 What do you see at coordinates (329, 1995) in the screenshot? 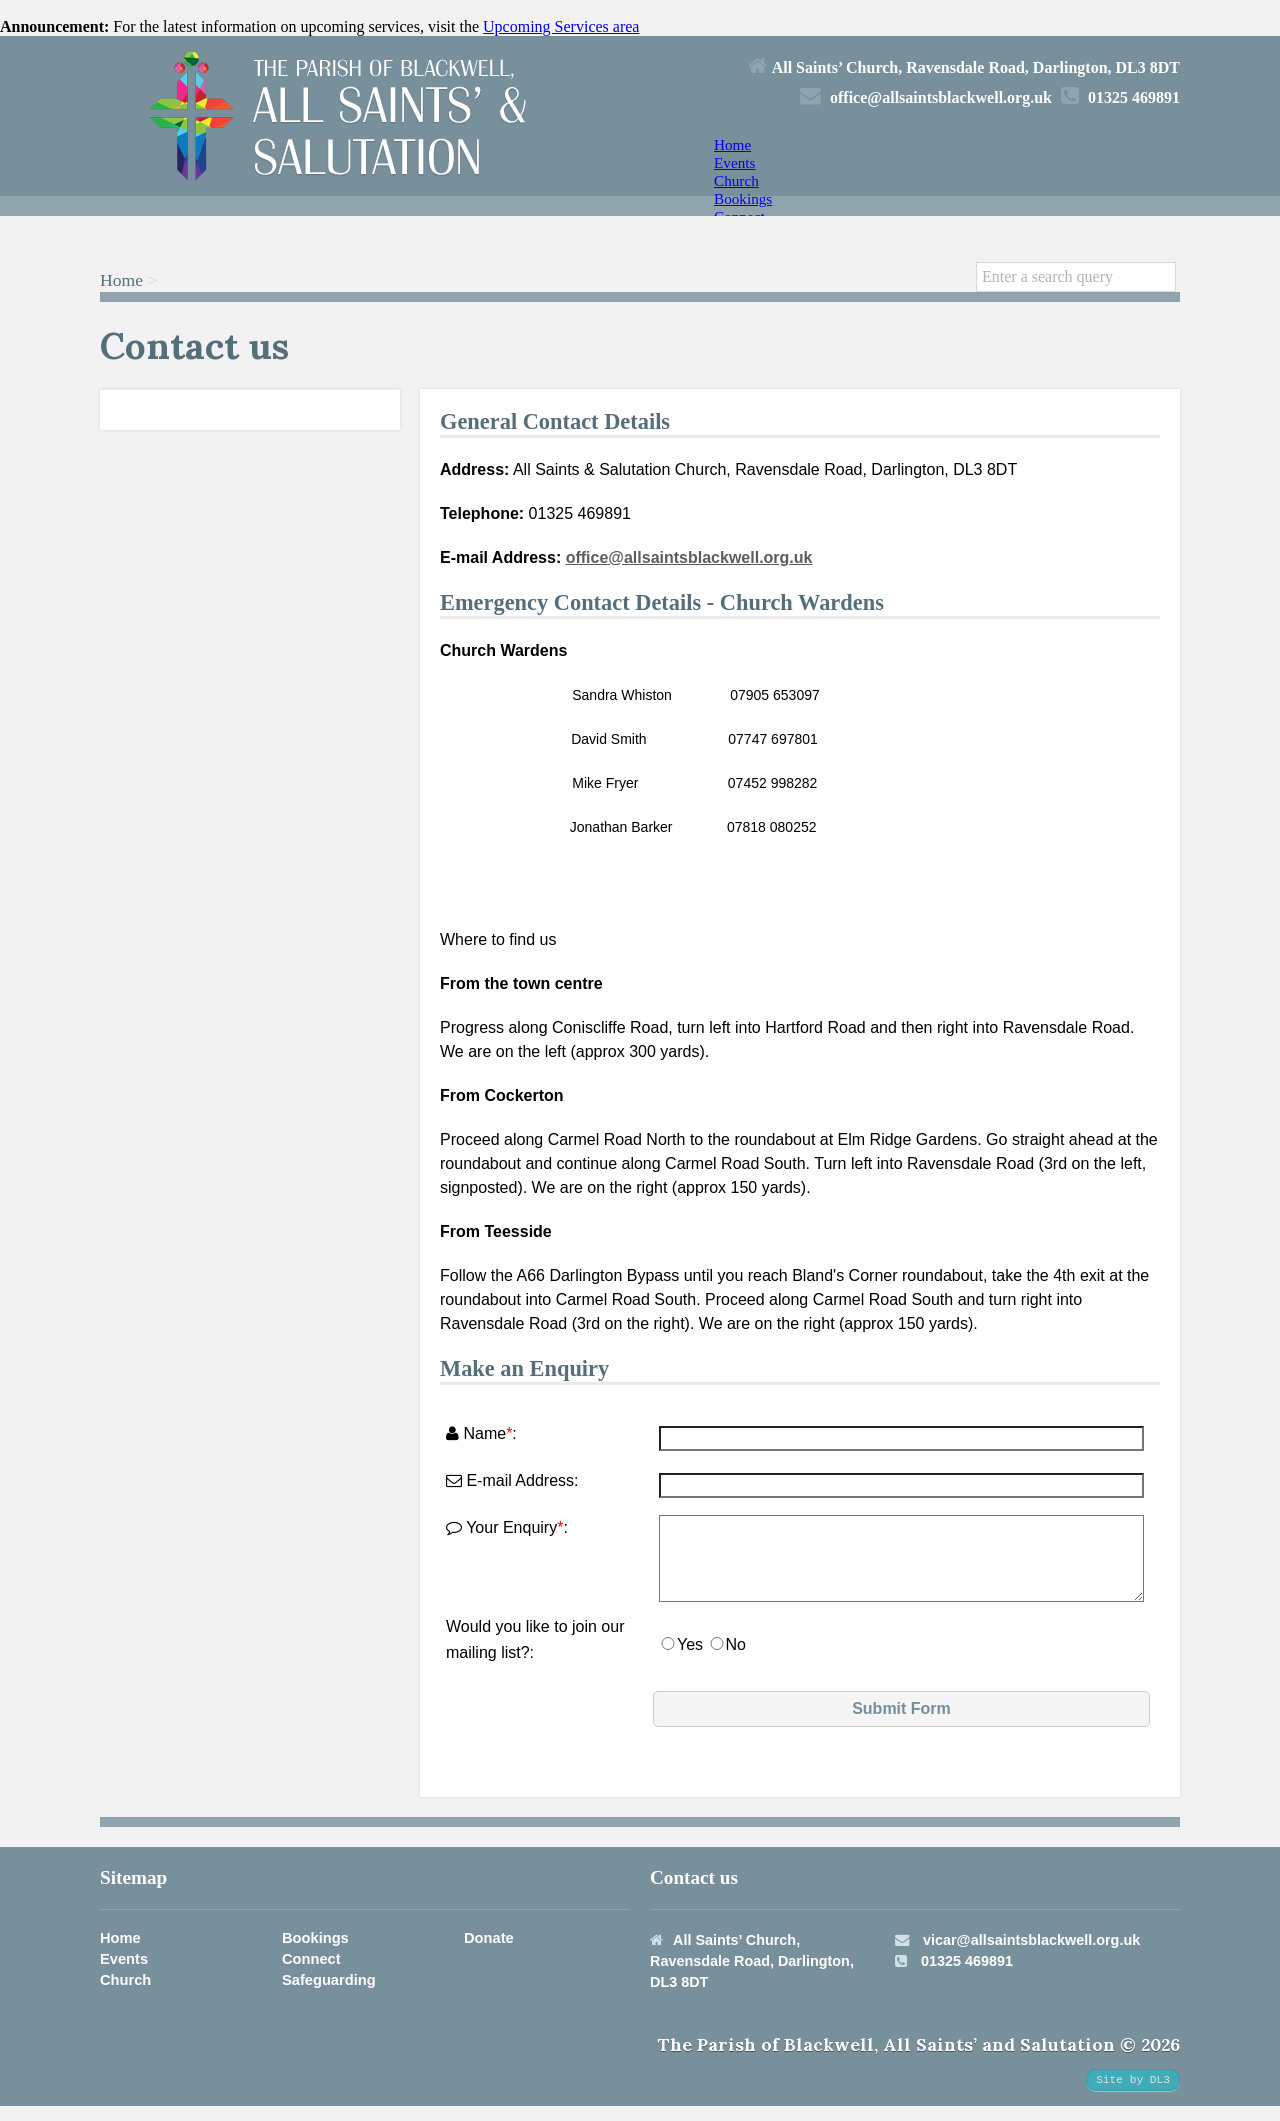
I see `Safeguarding` at bounding box center [329, 1995].